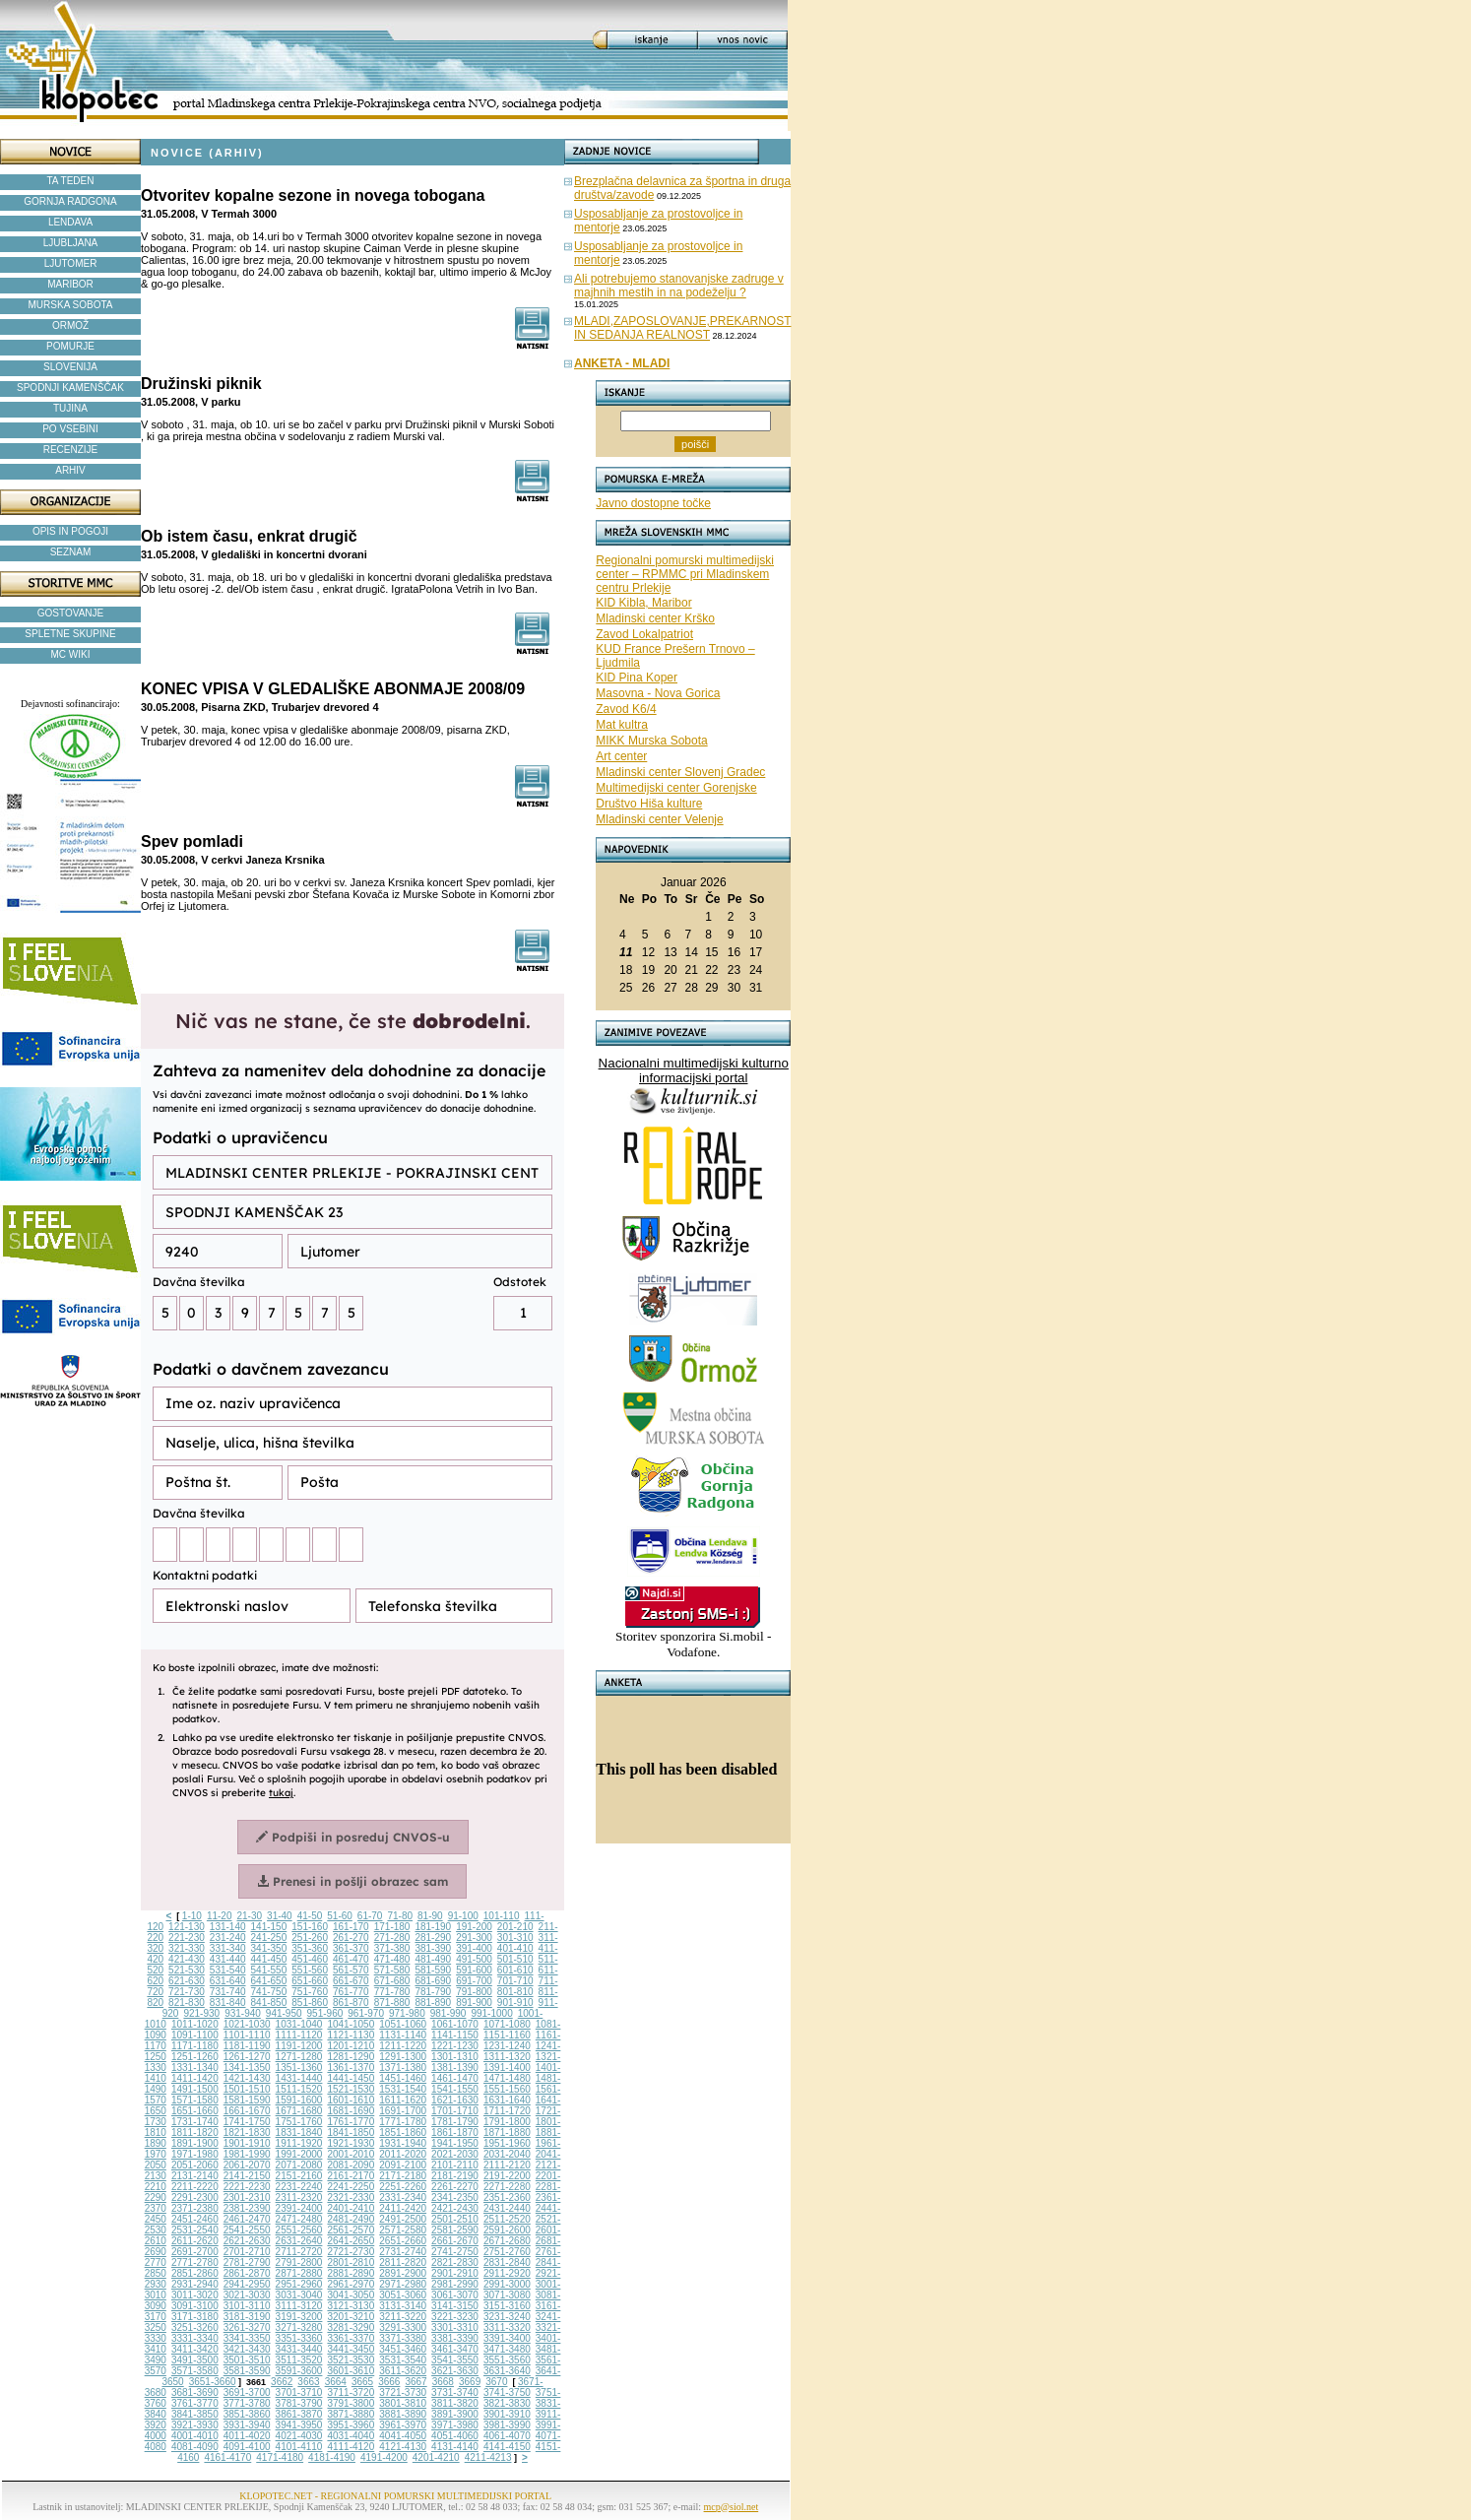 This screenshot has height=2520, width=1471. Describe the element at coordinates (247, 2273) in the screenshot. I see `2861-2870` at that location.